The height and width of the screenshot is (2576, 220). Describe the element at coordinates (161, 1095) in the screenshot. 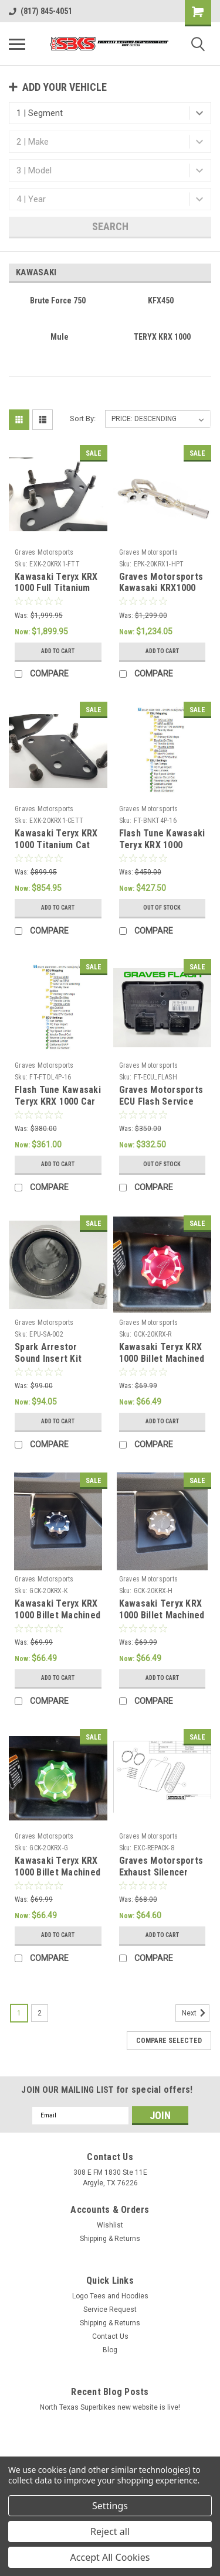

I see `Graves Motorsports ECU Flash Service` at that location.